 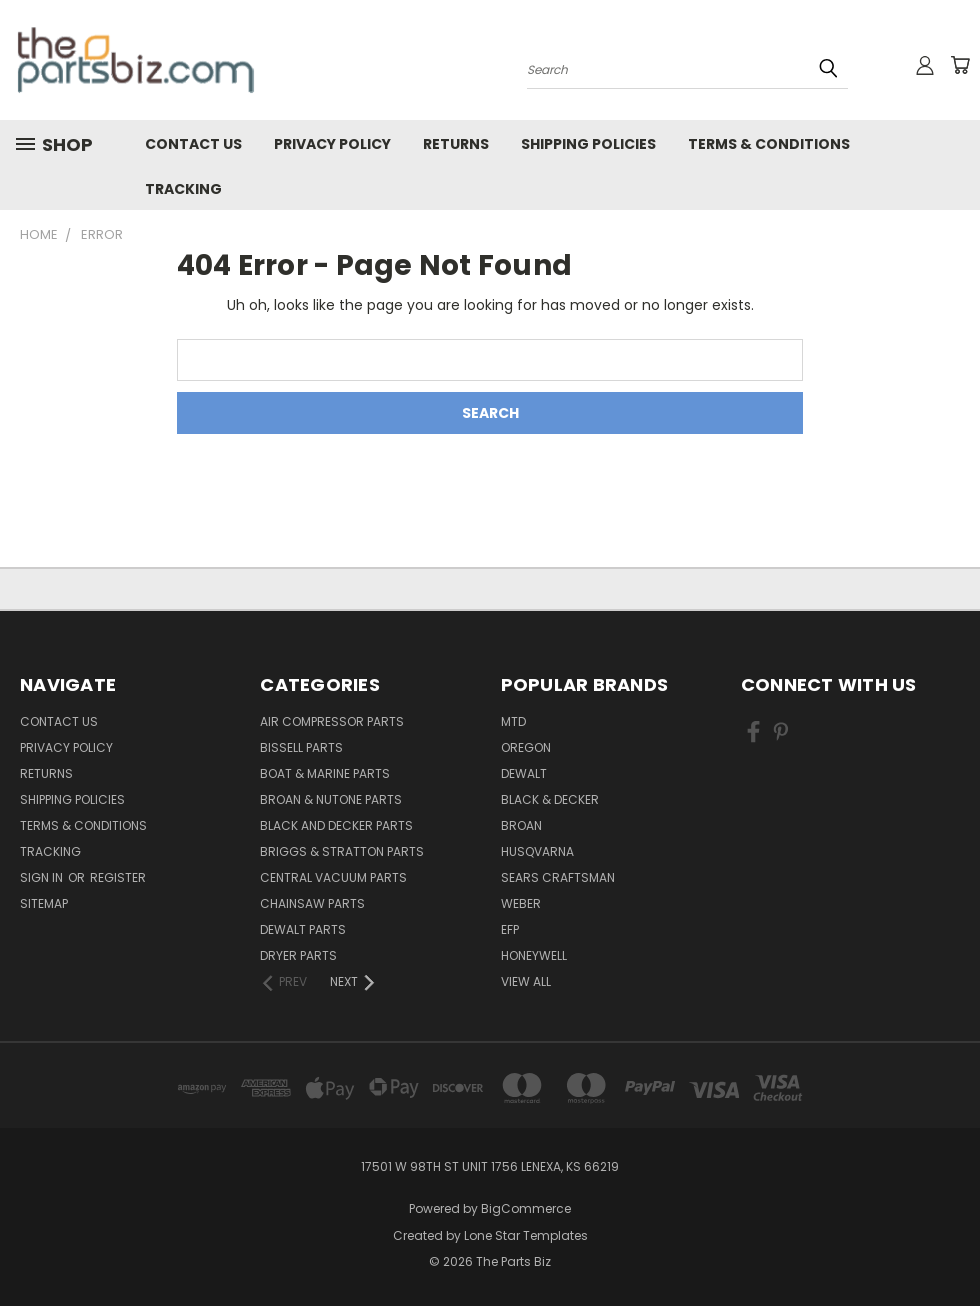 I want to click on Dryer Parts, so click(x=298, y=955).